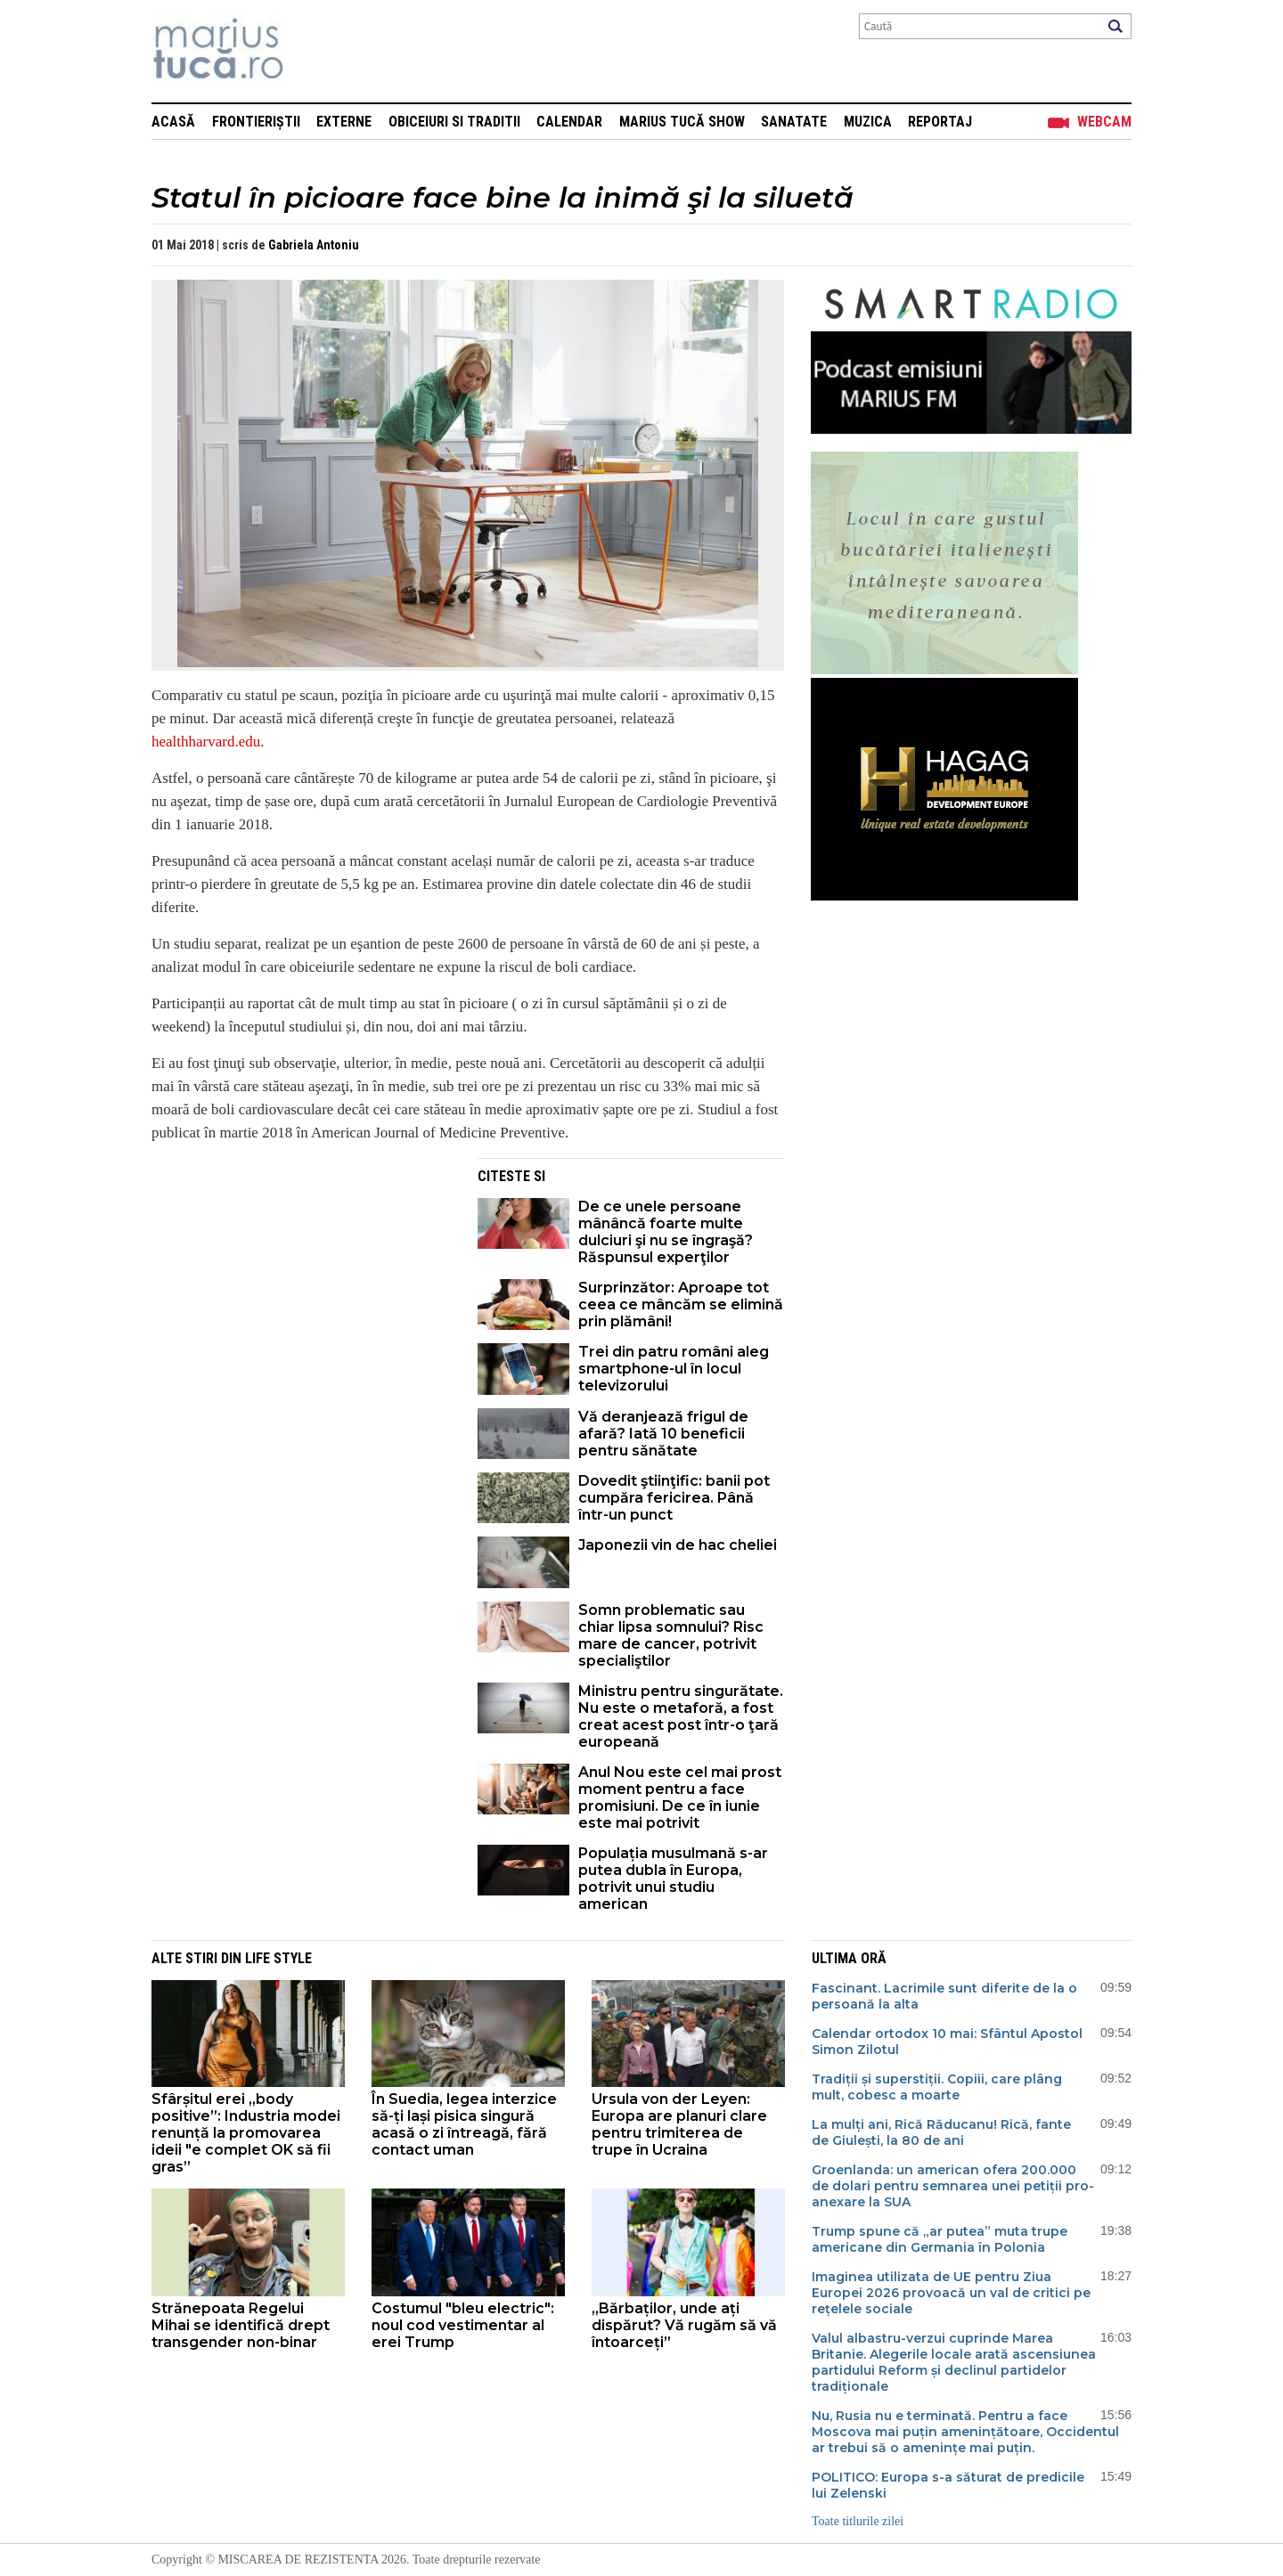  I want to click on Imaginea utilizata de UE pentru Ziua Europei 2026 provoacă un val de critici pe rețelele sociale, so click(951, 2293).